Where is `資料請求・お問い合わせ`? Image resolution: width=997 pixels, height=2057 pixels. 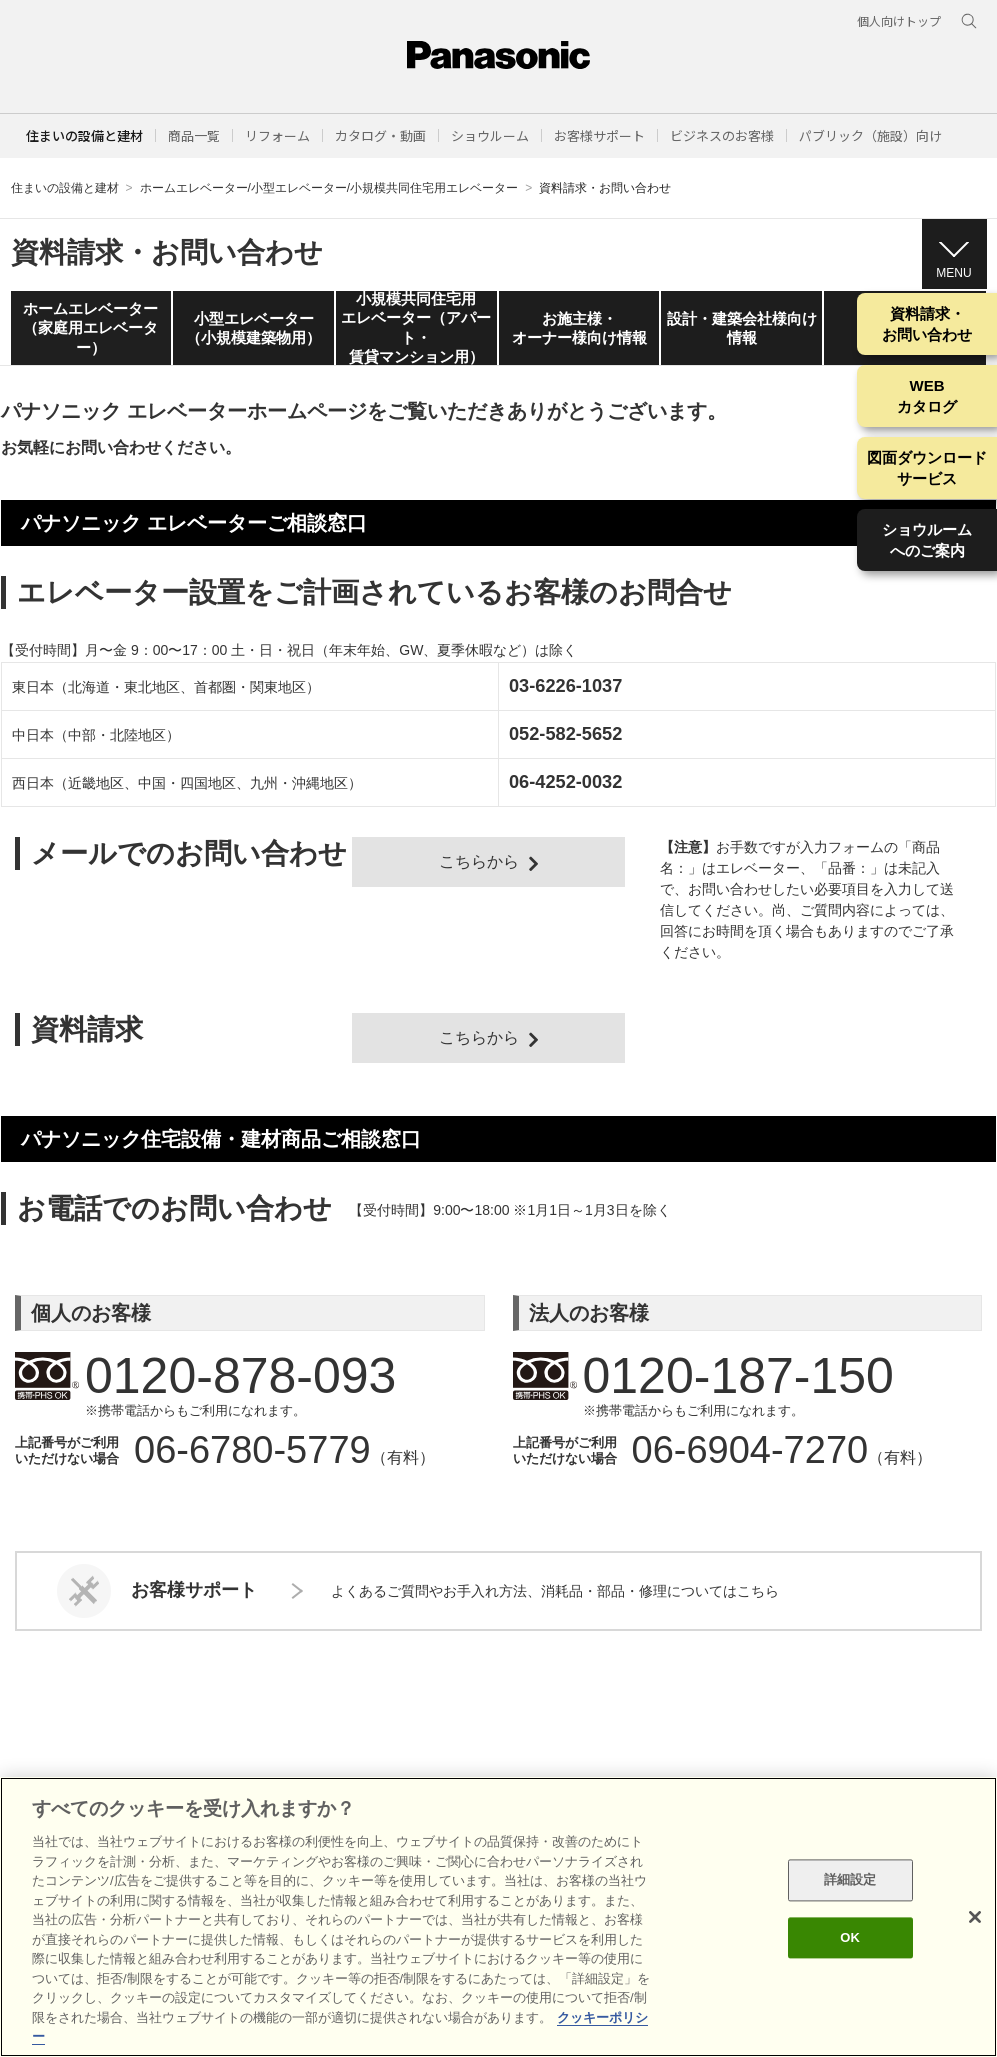 資料請求・お問い合わせ is located at coordinates (927, 324).